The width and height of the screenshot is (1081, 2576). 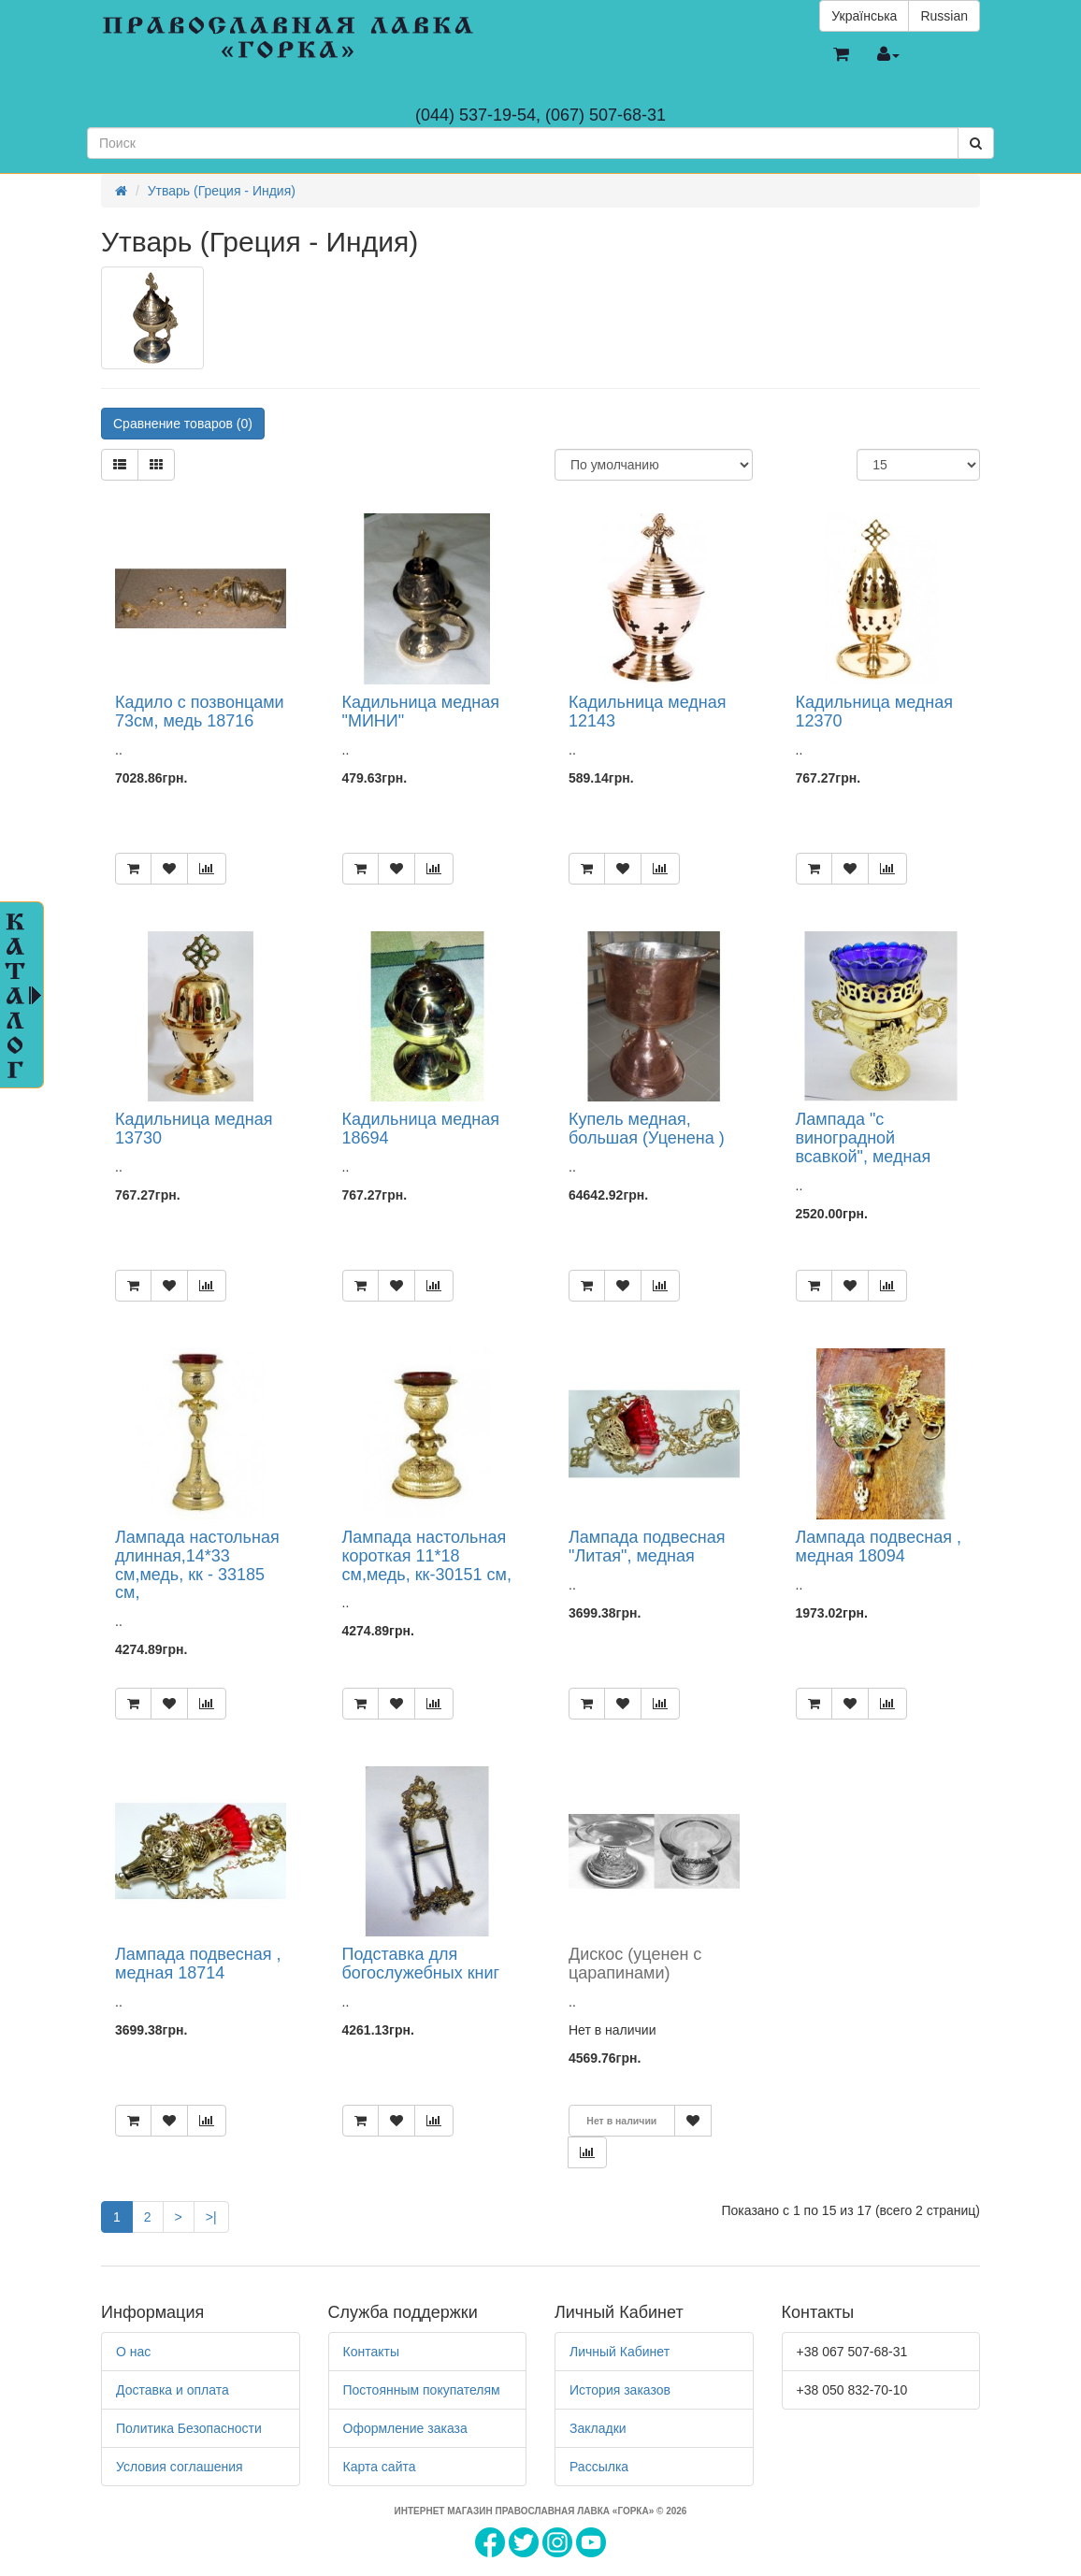 I want to click on Лампада подвесная "Литая", медная, so click(x=647, y=1546).